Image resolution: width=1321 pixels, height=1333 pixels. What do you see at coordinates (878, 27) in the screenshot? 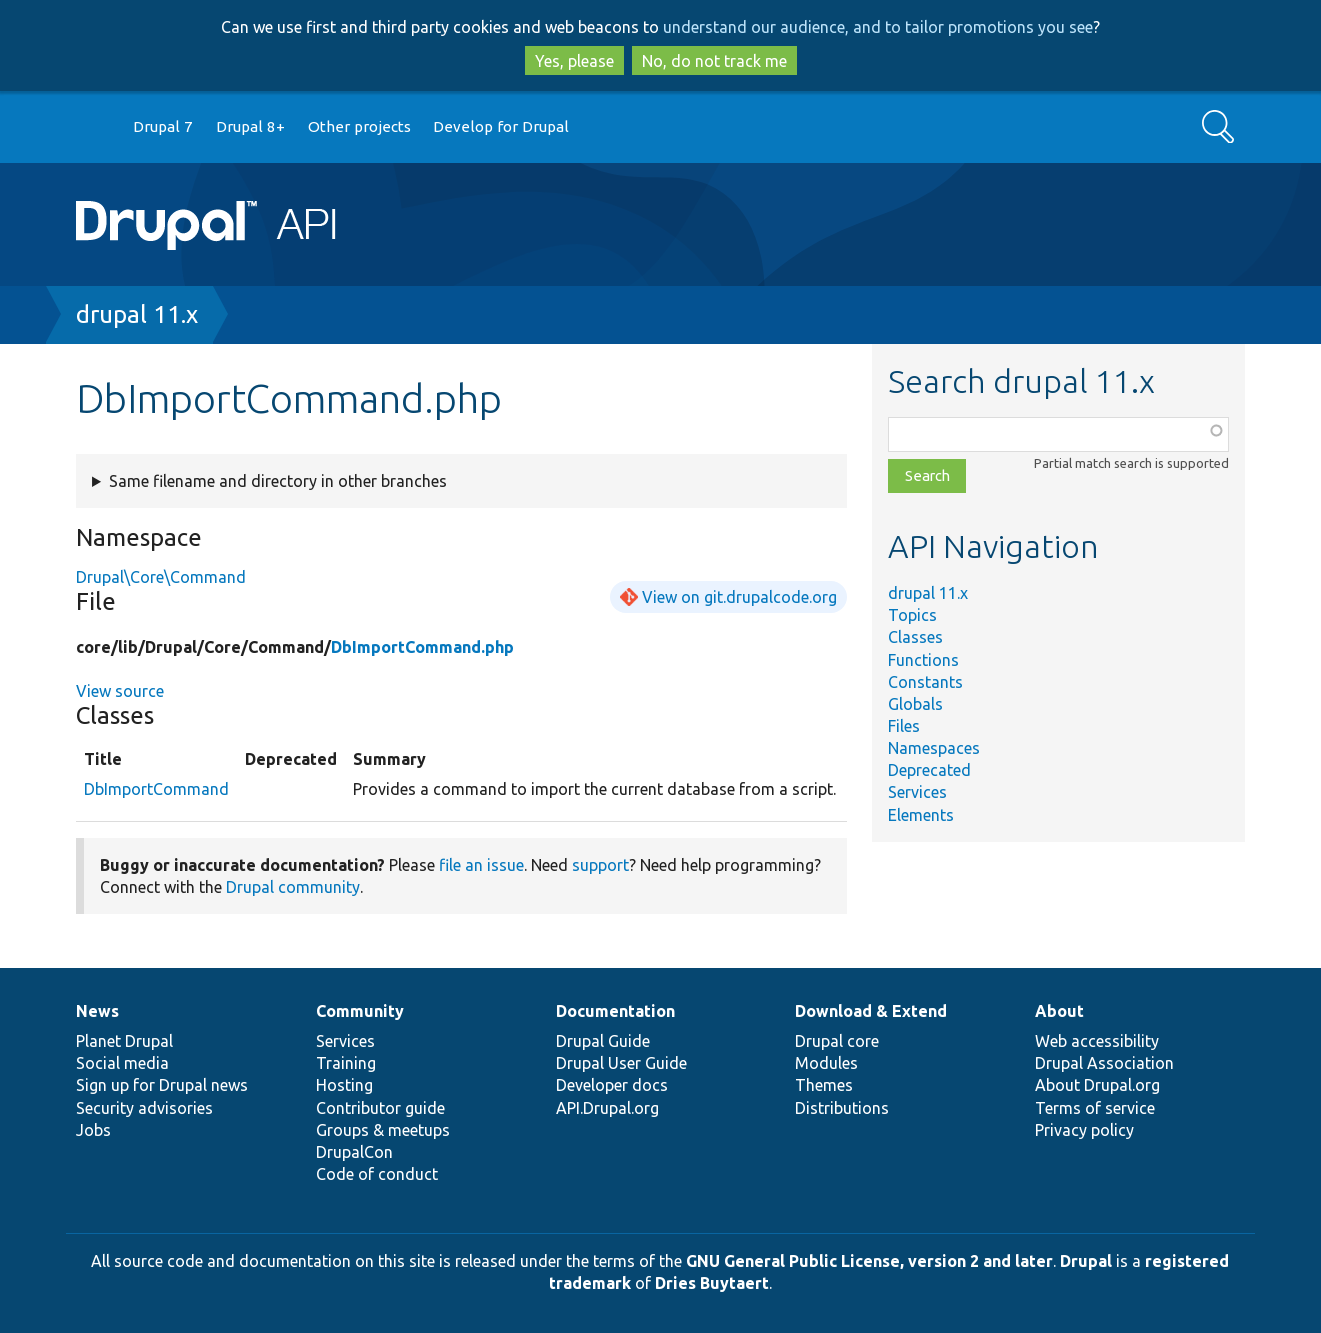
I see `understand our audience, and to tailor promotions you see` at bounding box center [878, 27].